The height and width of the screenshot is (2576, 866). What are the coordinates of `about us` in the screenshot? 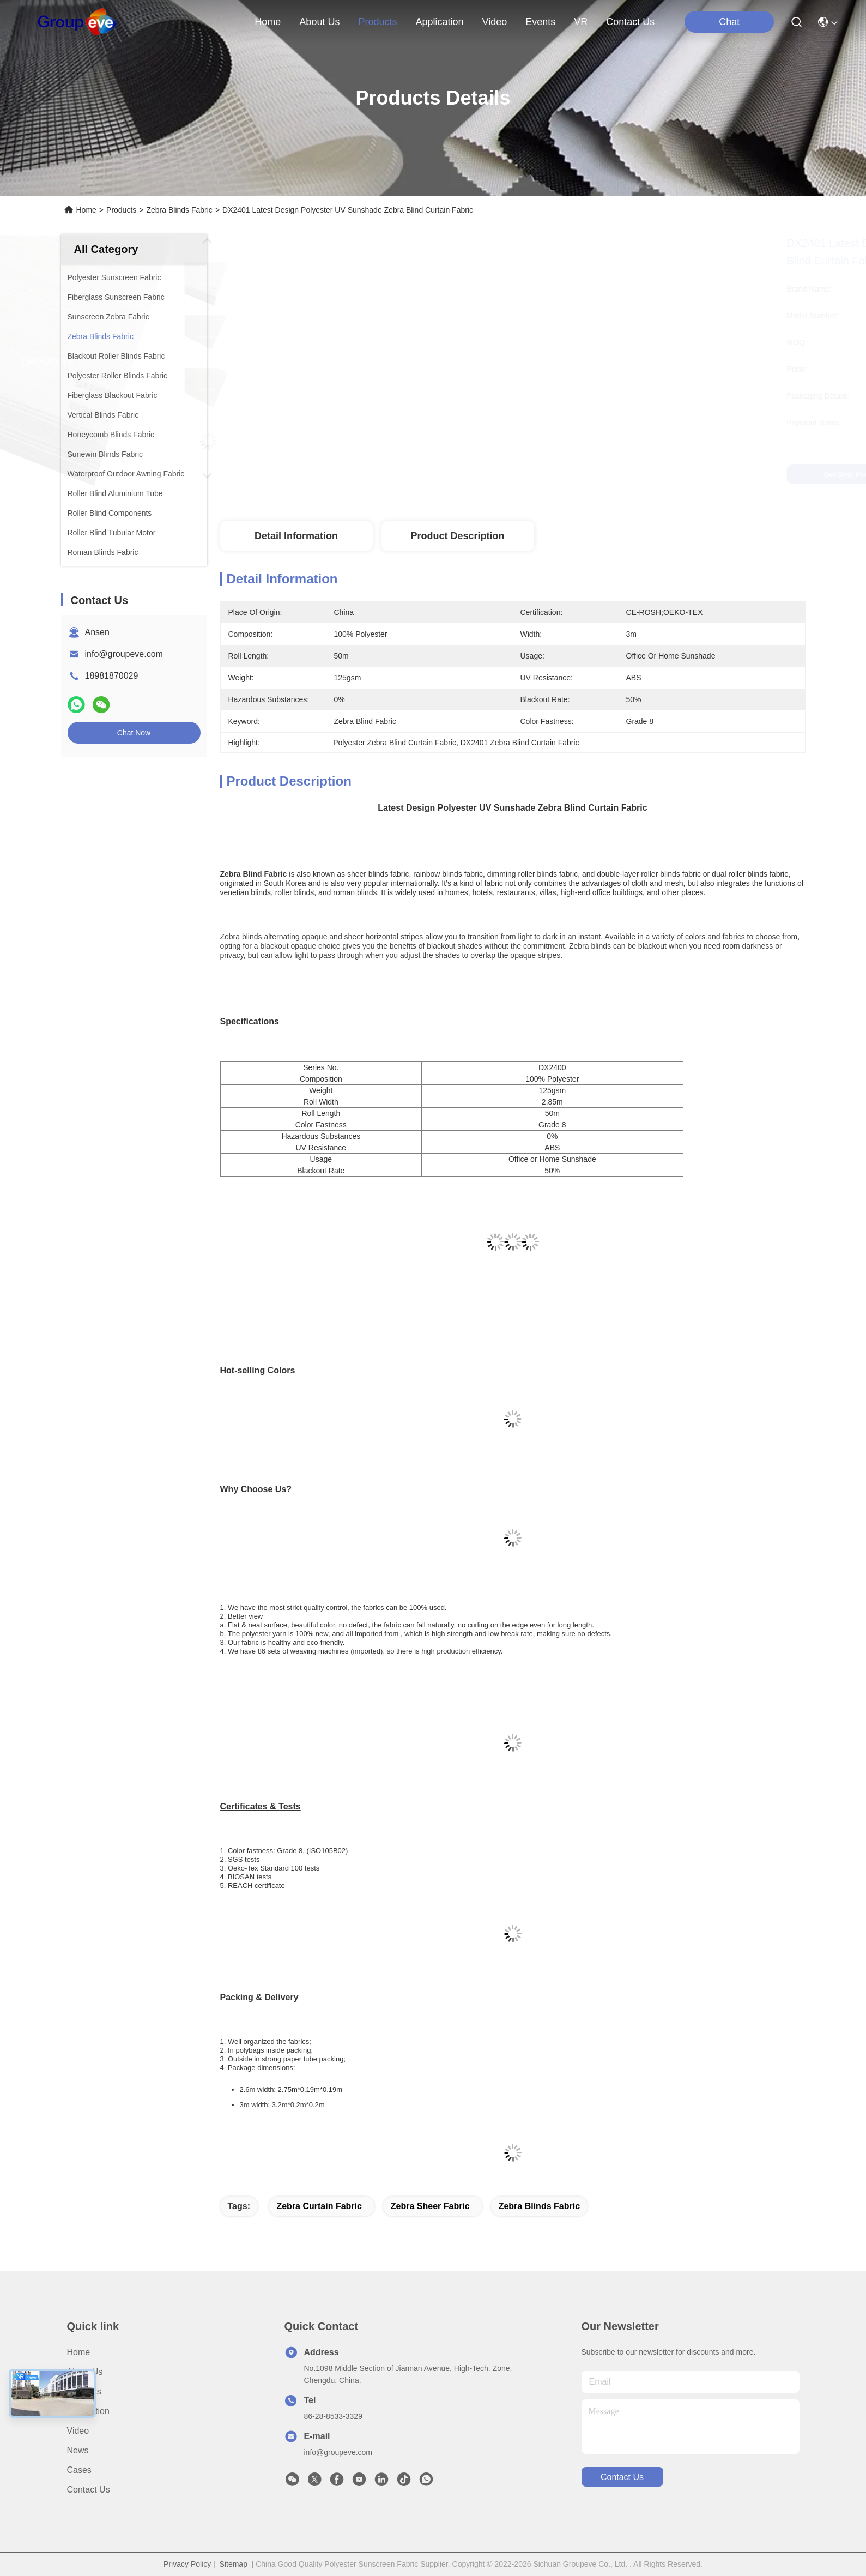 It's located at (319, 21).